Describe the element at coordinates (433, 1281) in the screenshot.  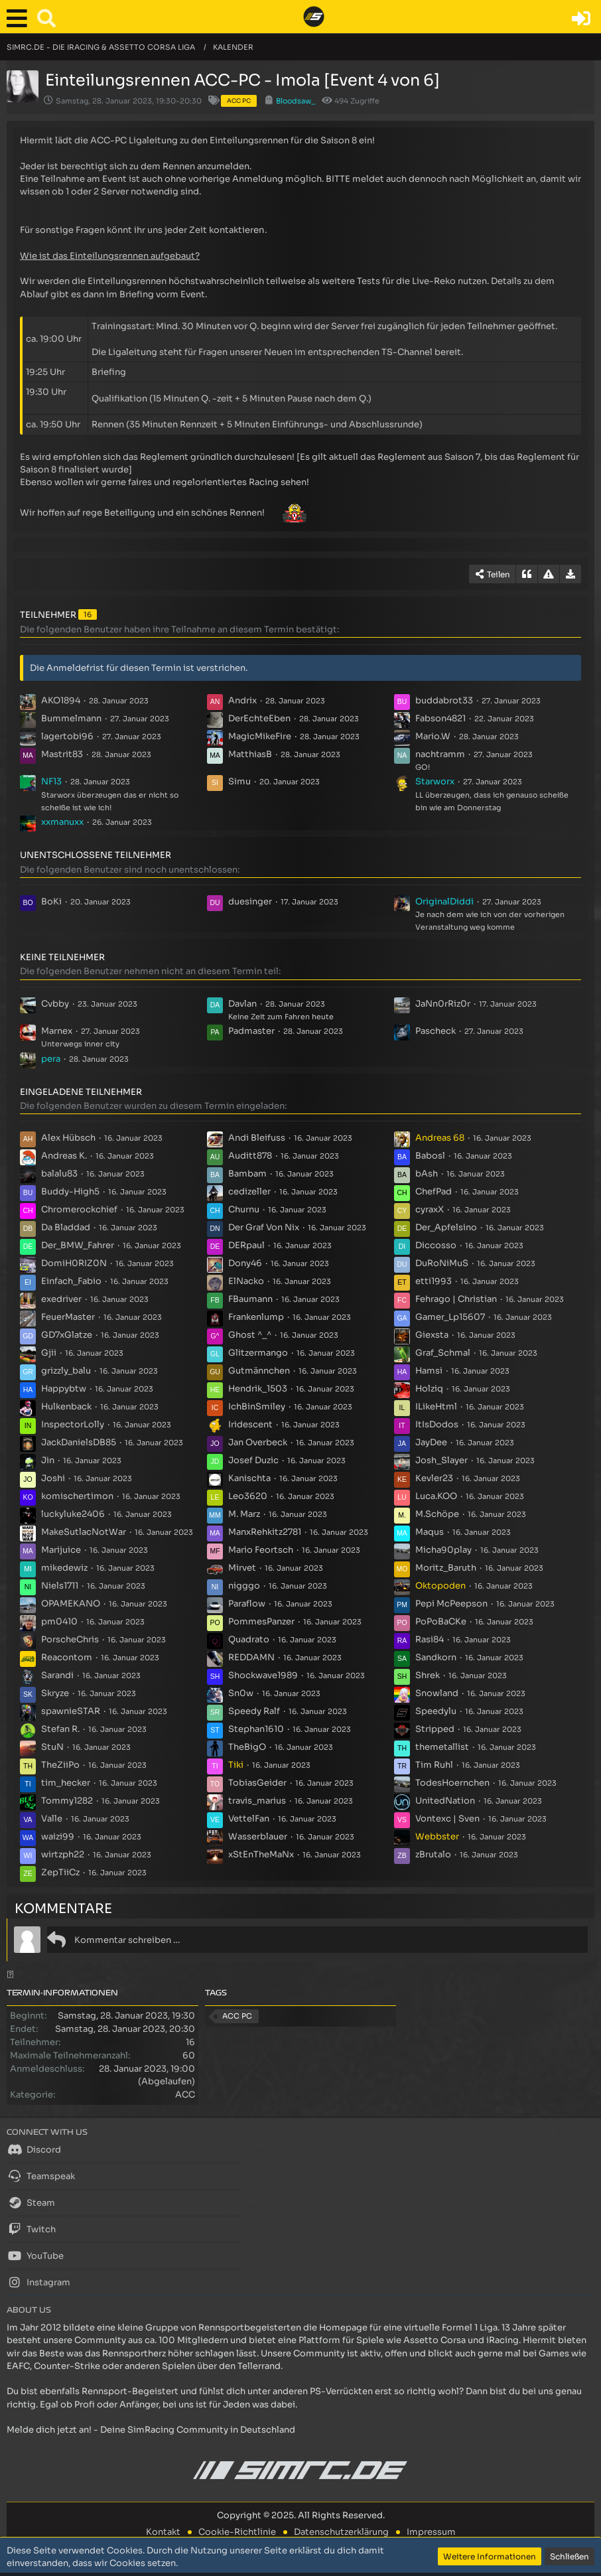
I see `etti1993` at that location.